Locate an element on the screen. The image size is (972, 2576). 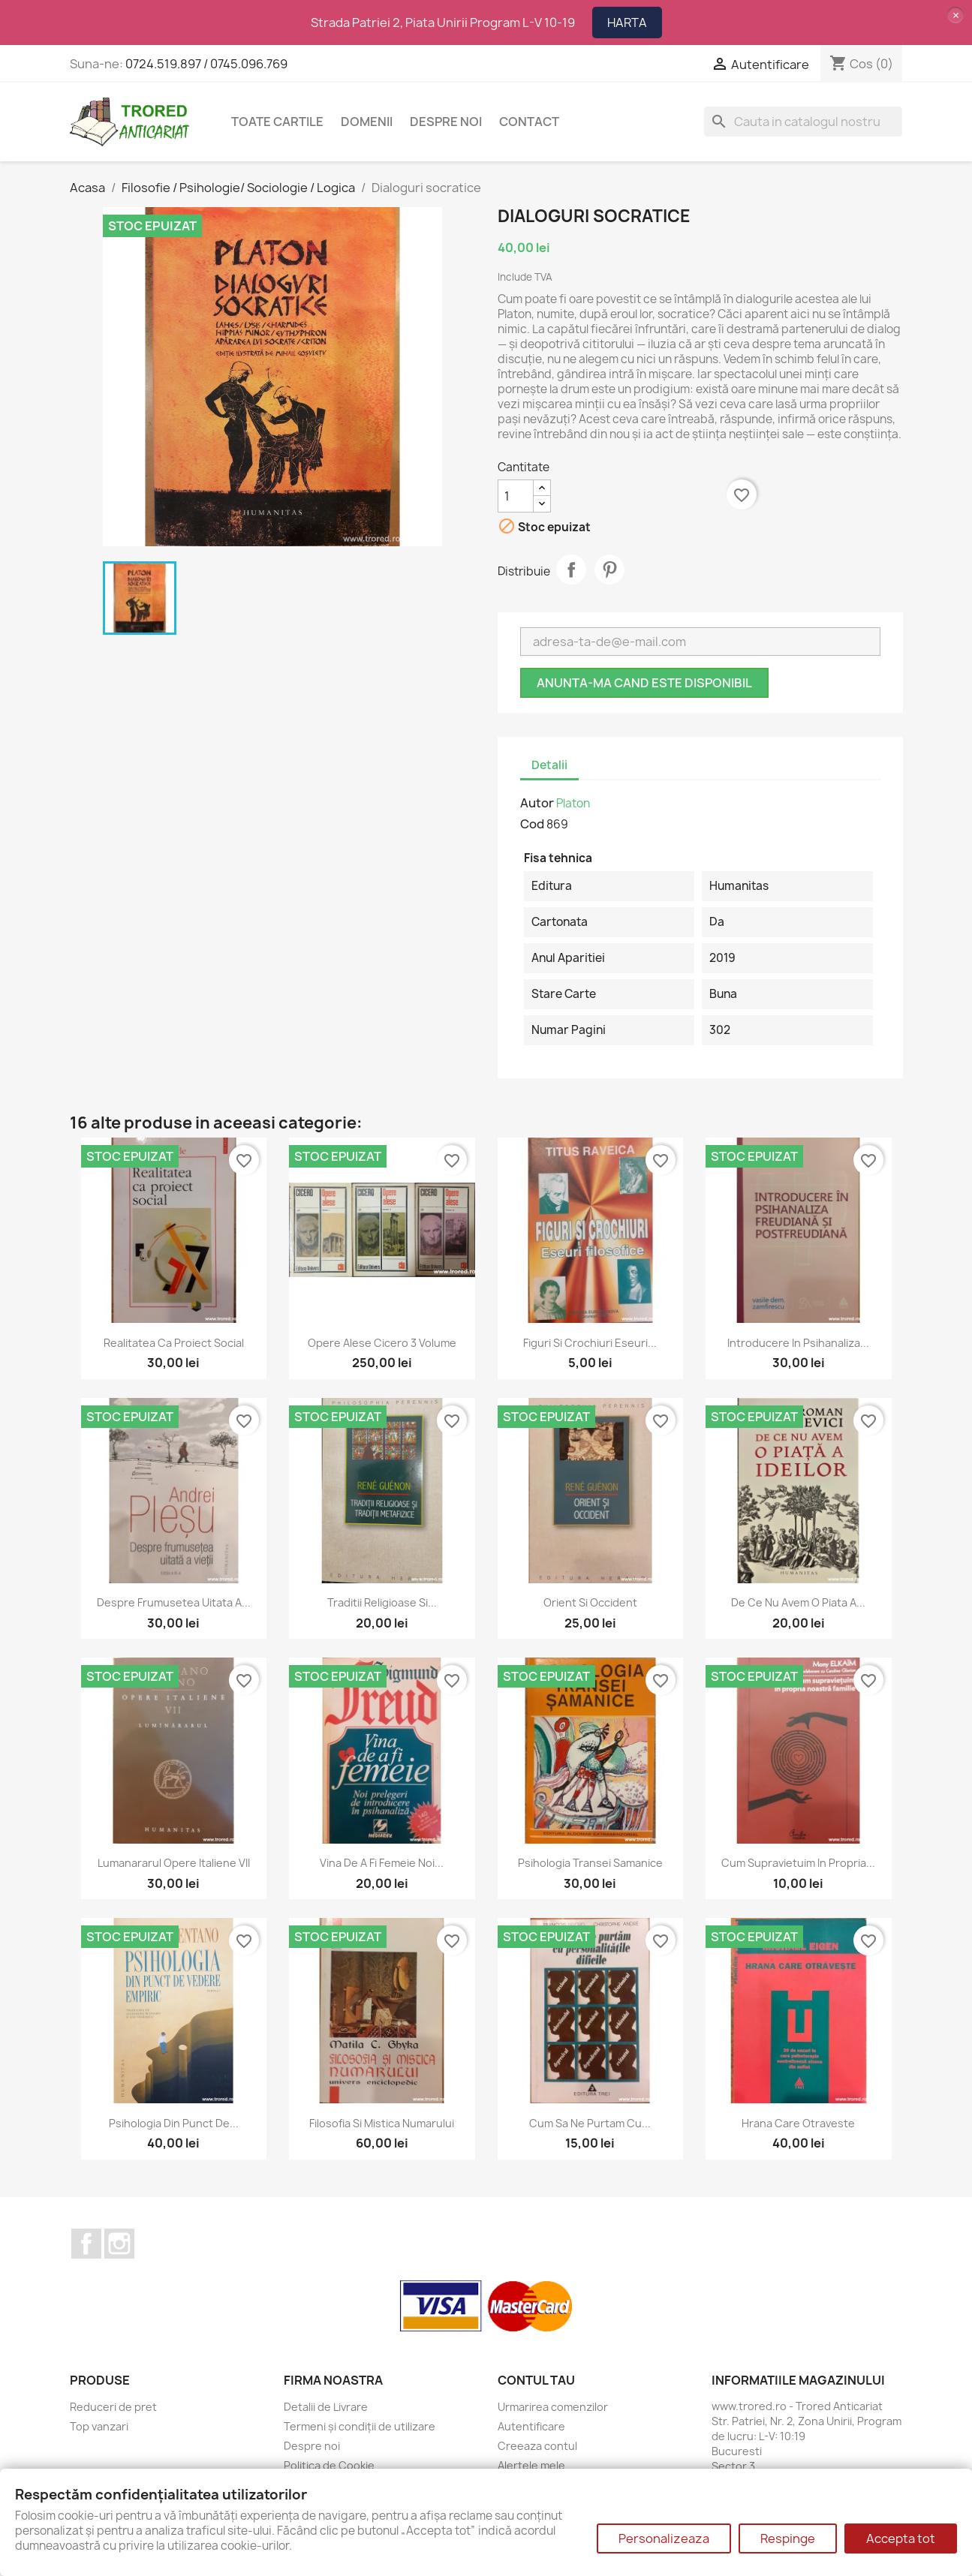
Cum sa ne purtam cu... is located at coordinates (590, 2123).